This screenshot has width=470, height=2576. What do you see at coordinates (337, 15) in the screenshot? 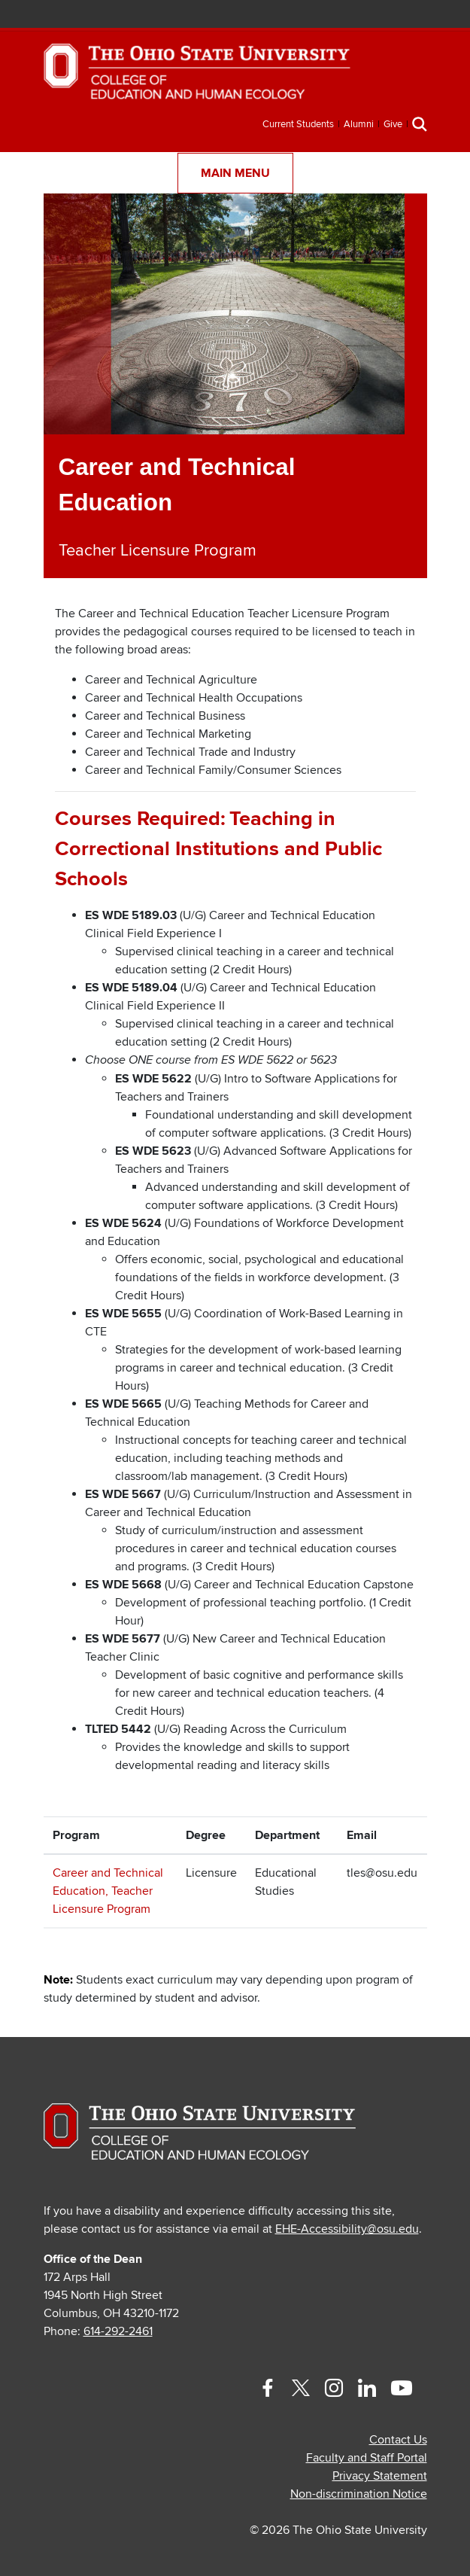
I see `Find People` at bounding box center [337, 15].